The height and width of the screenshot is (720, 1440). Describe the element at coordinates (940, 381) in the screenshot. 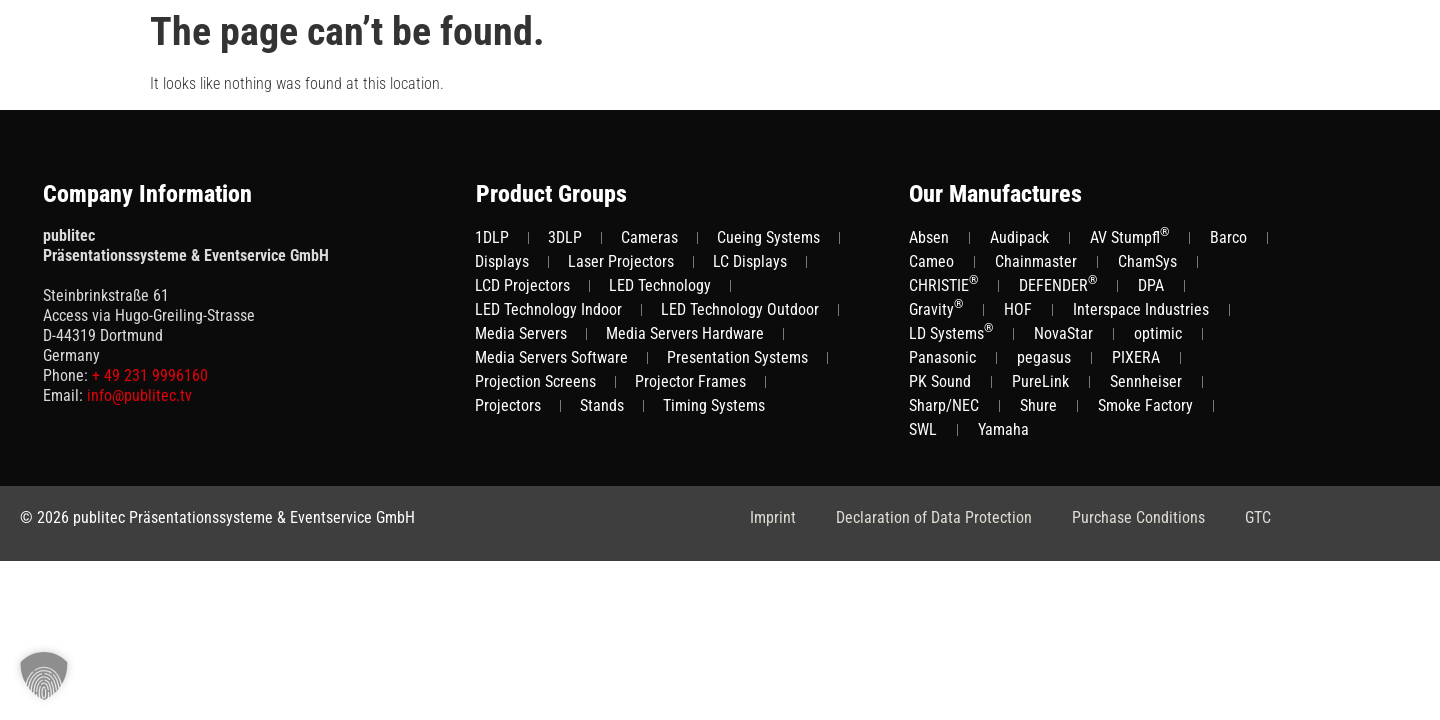

I see `PK Sound` at that location.